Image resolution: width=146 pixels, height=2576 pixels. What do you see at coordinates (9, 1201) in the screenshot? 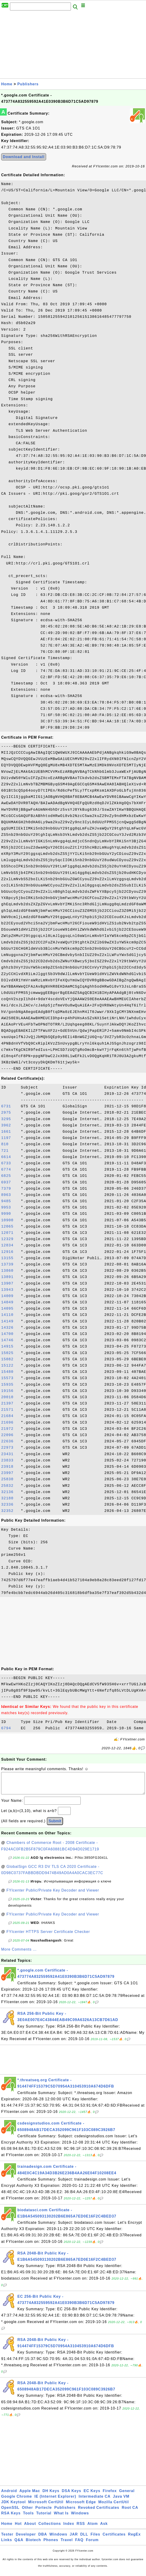
I see `9485` at bounding box center [9, 1201].